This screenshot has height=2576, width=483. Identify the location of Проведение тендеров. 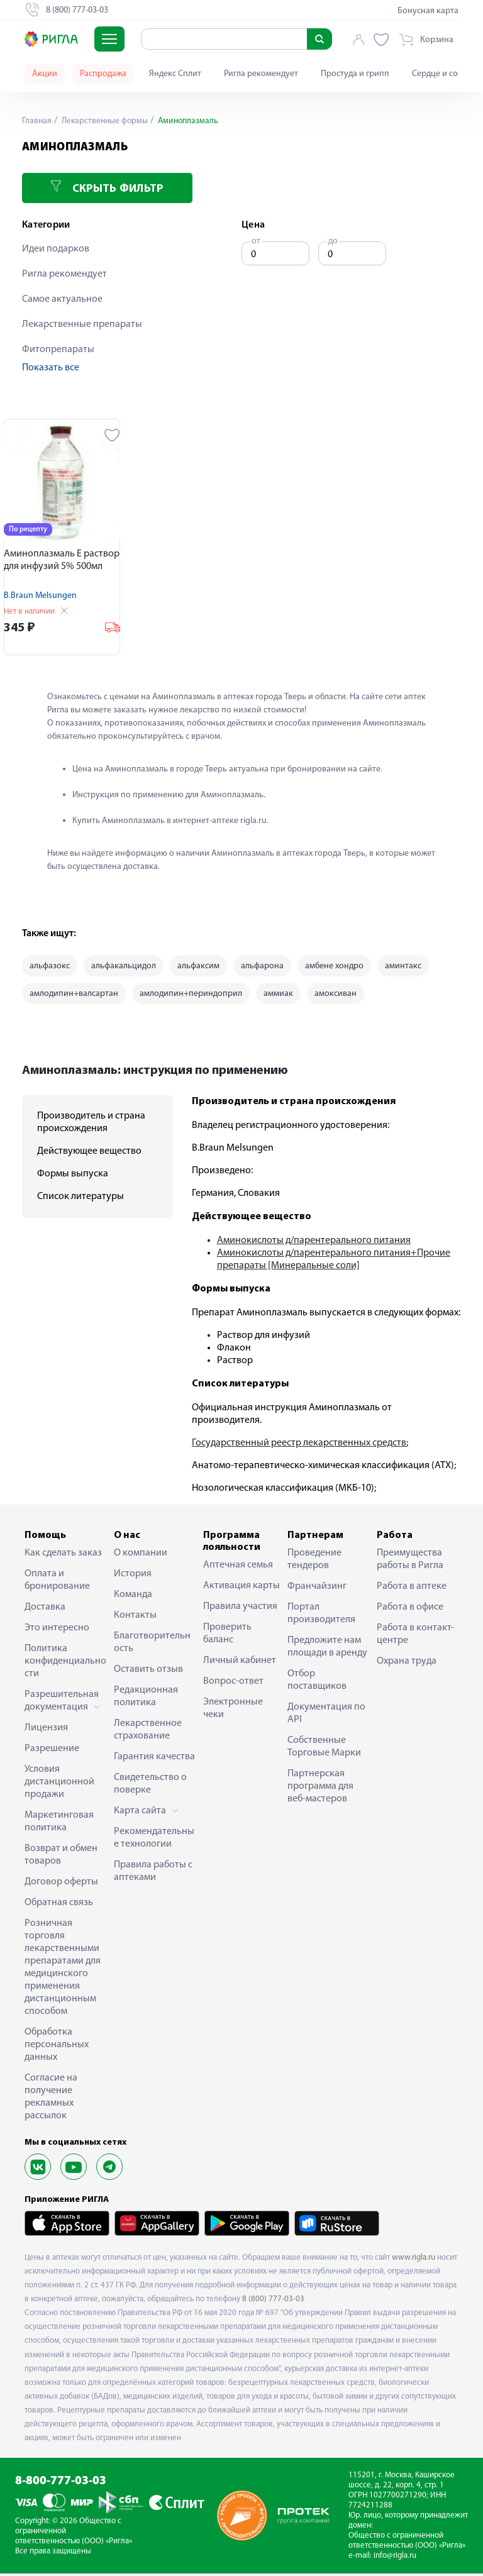
(314, 1562).